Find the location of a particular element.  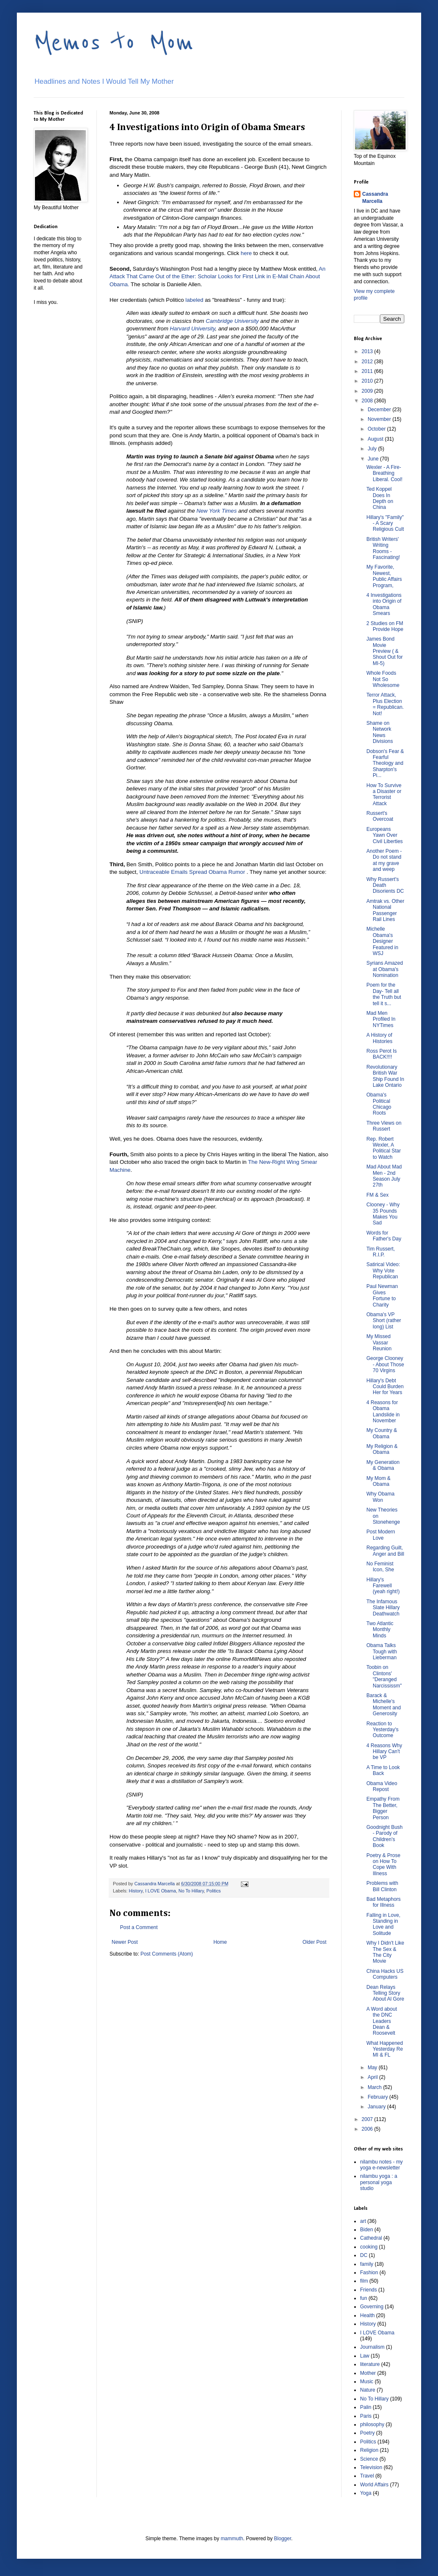

November is located at coordinates (380, 419).